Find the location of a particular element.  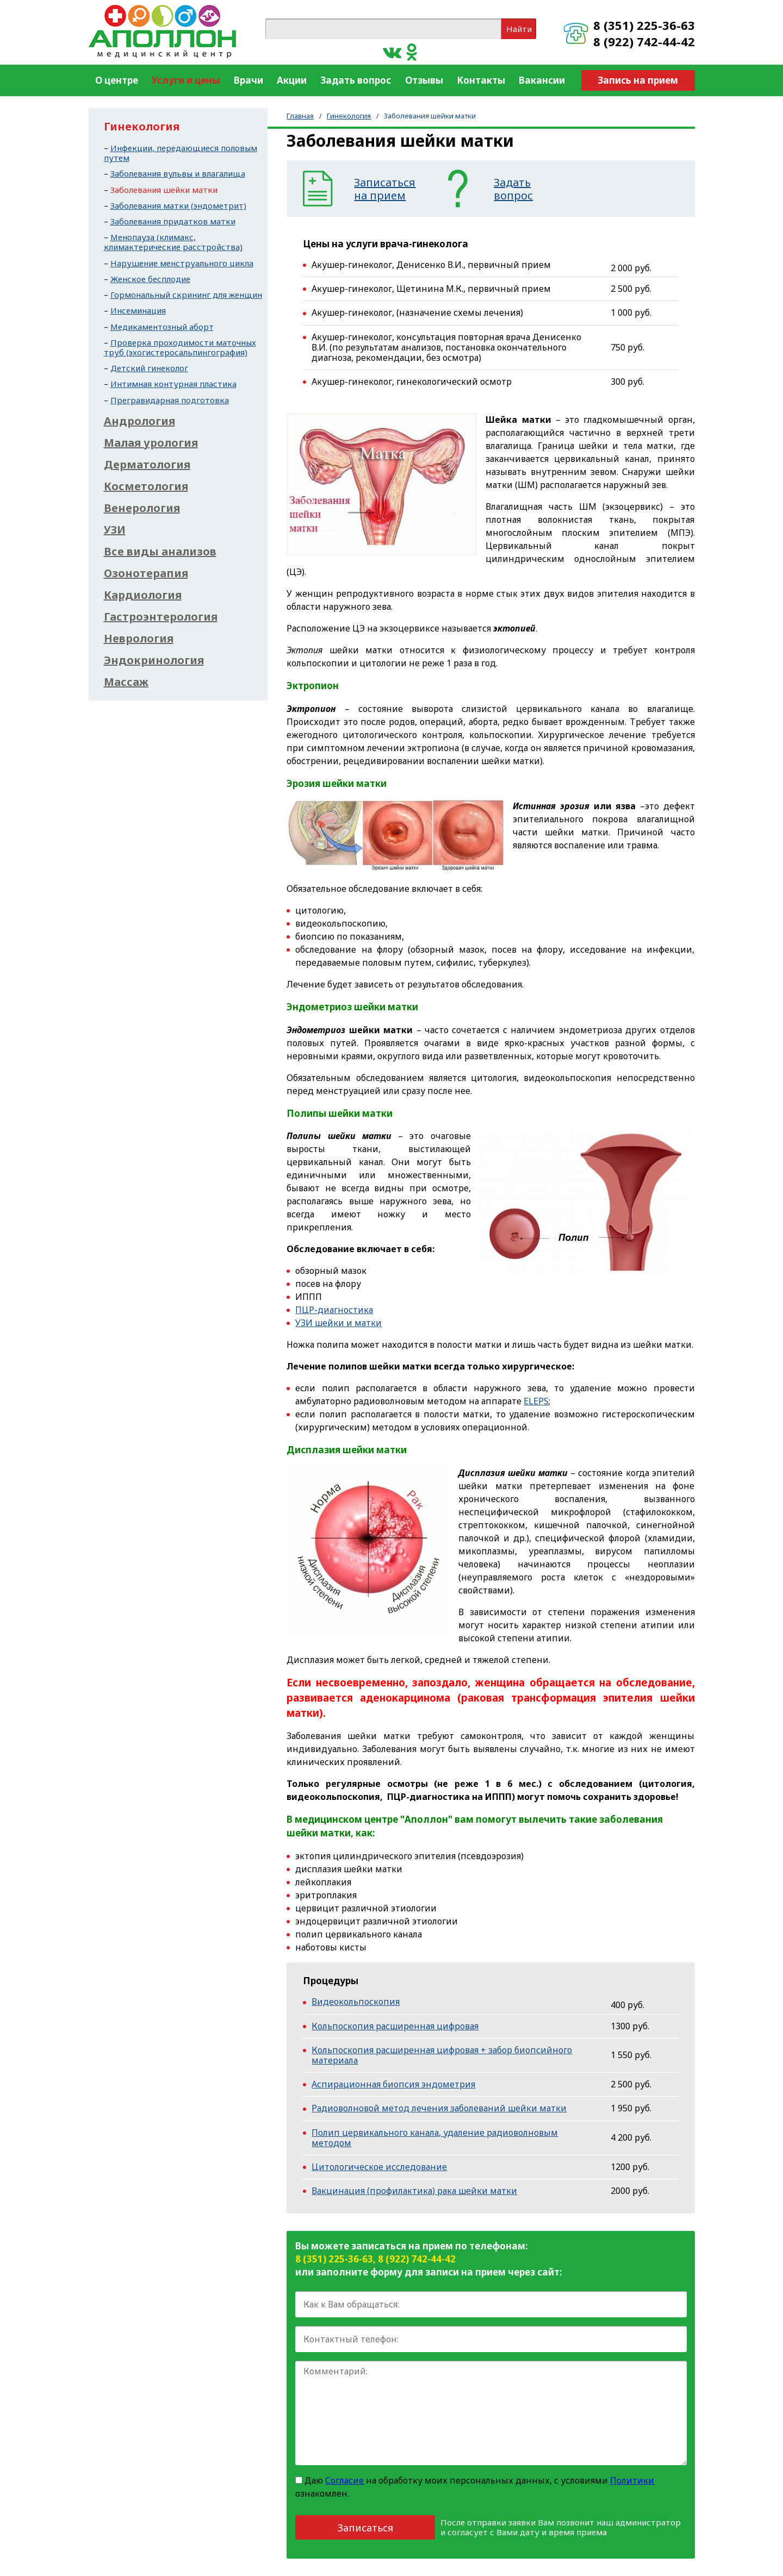

Менопауза (климакс, климактерические расстройства) is located at coordinates (173, 242).